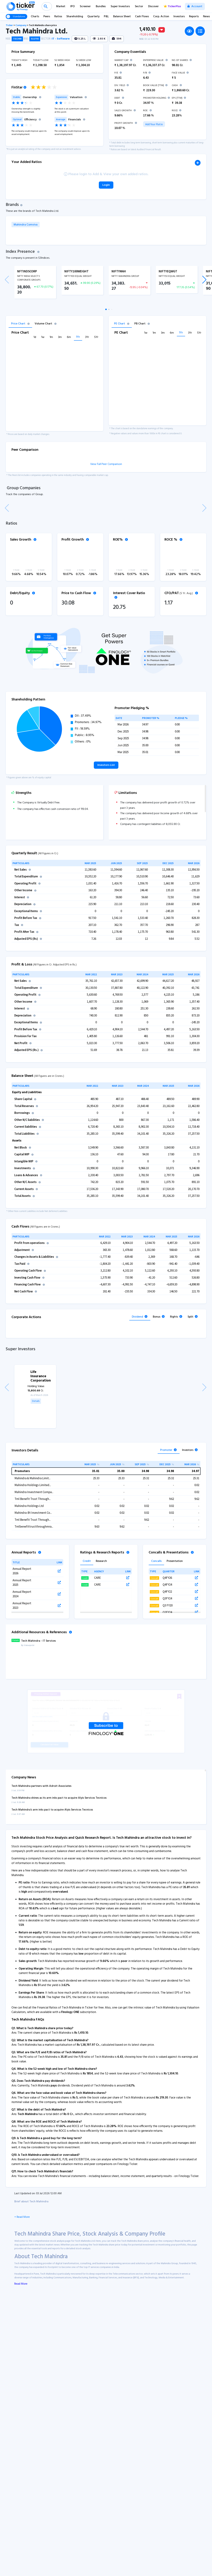 The width and height of the screenshot is (212, 2576). I want to click on Standalone, so click(19, 17).